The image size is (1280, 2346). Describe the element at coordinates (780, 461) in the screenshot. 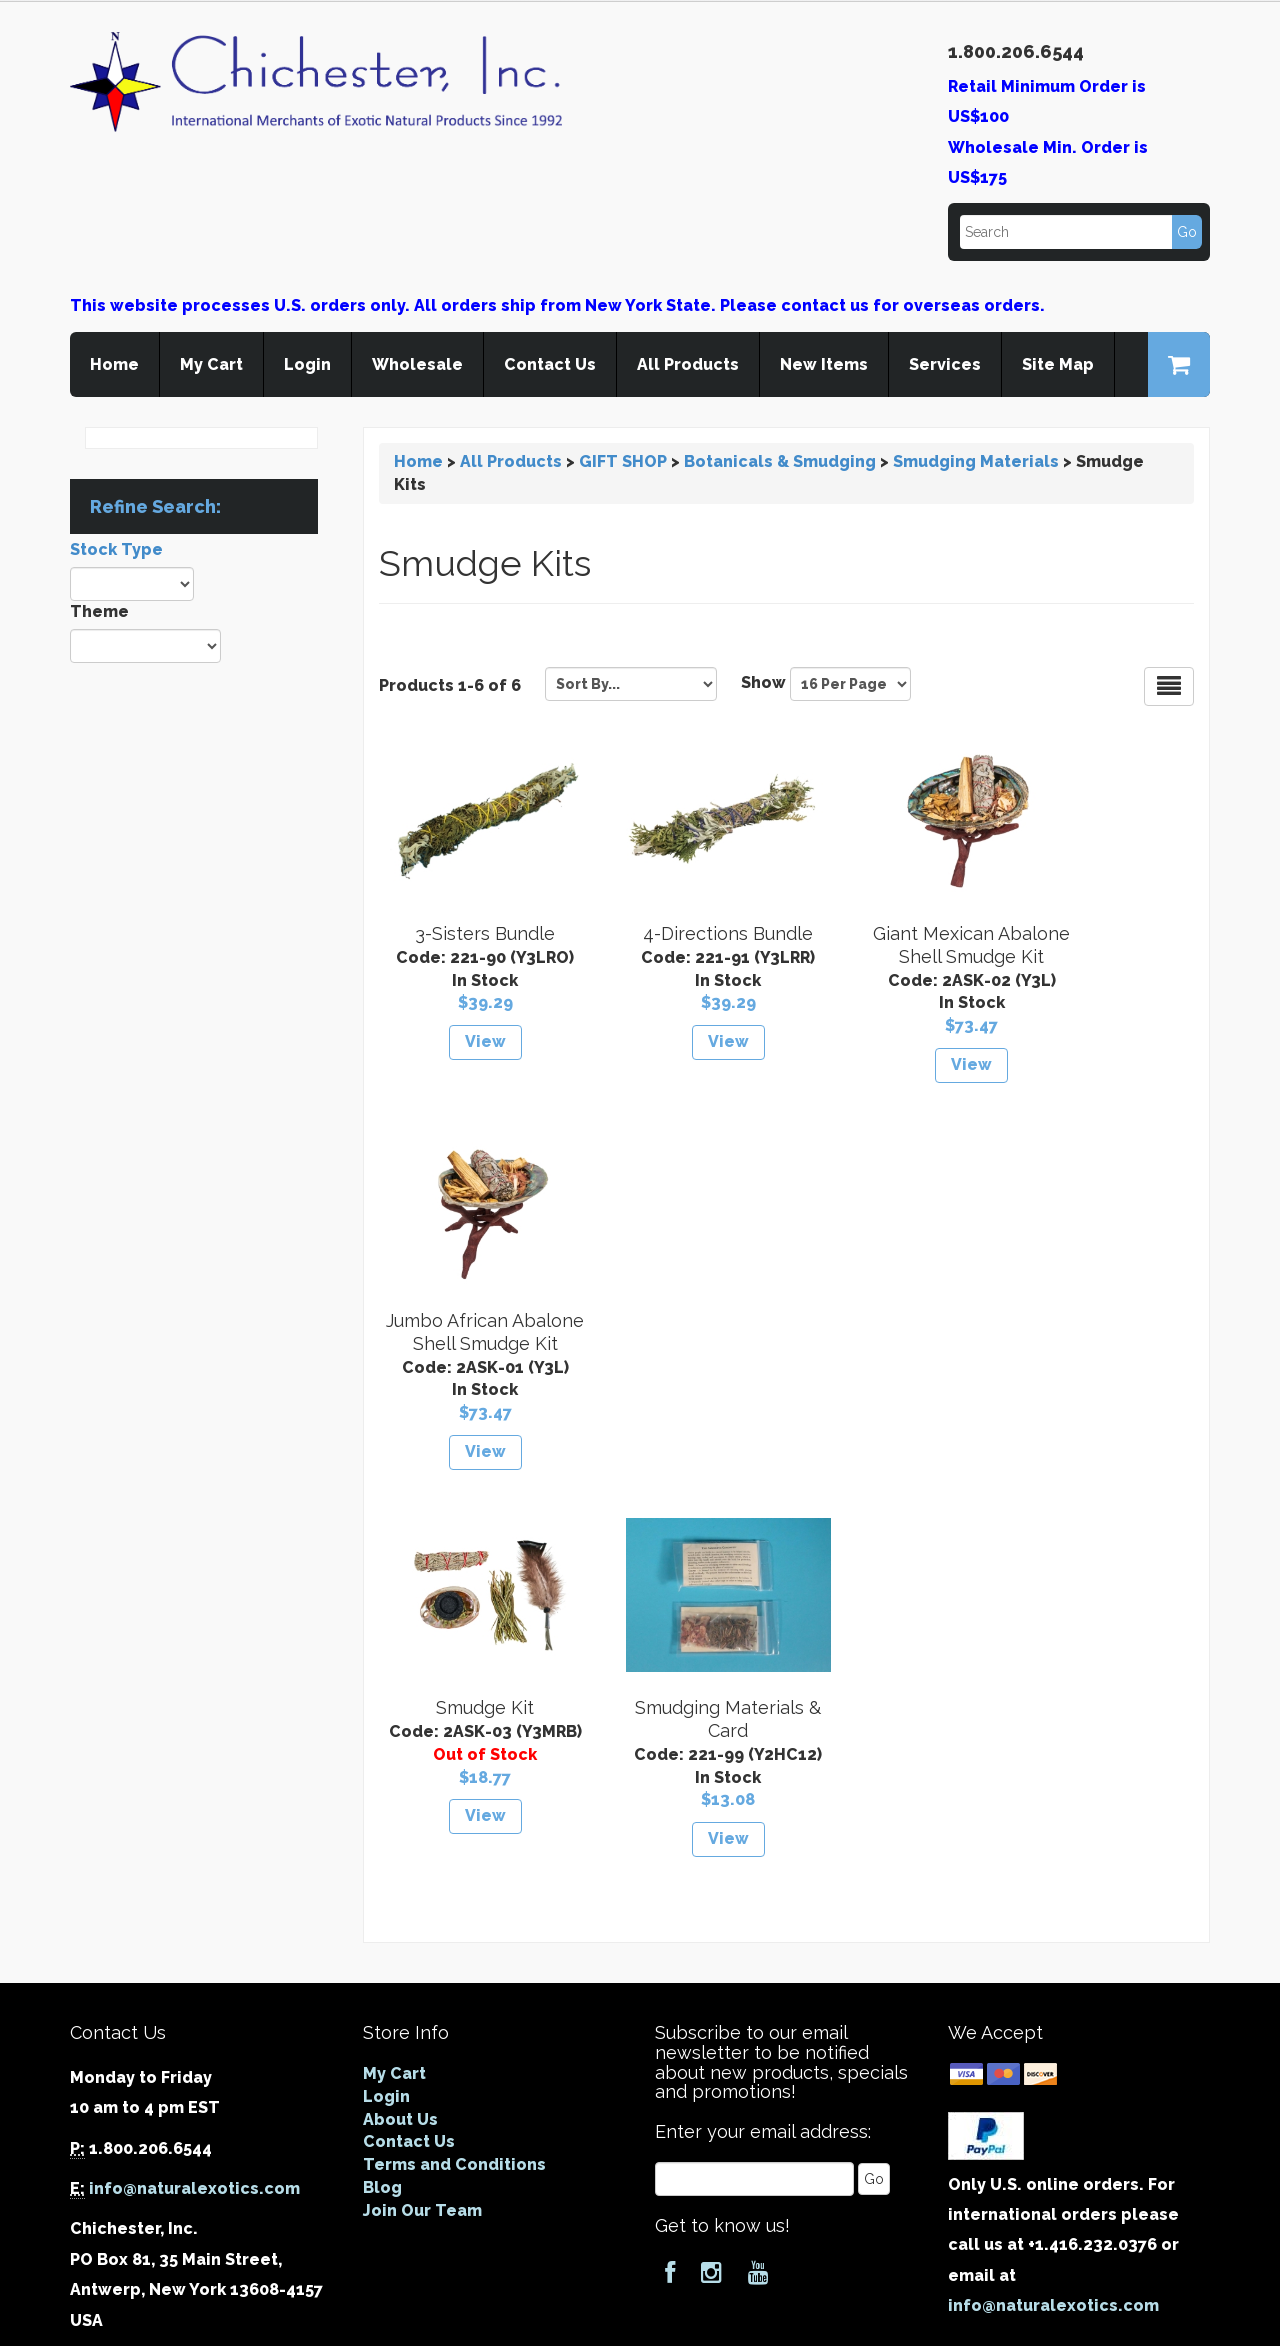

I see `Botanicals & Smudging` at that location.